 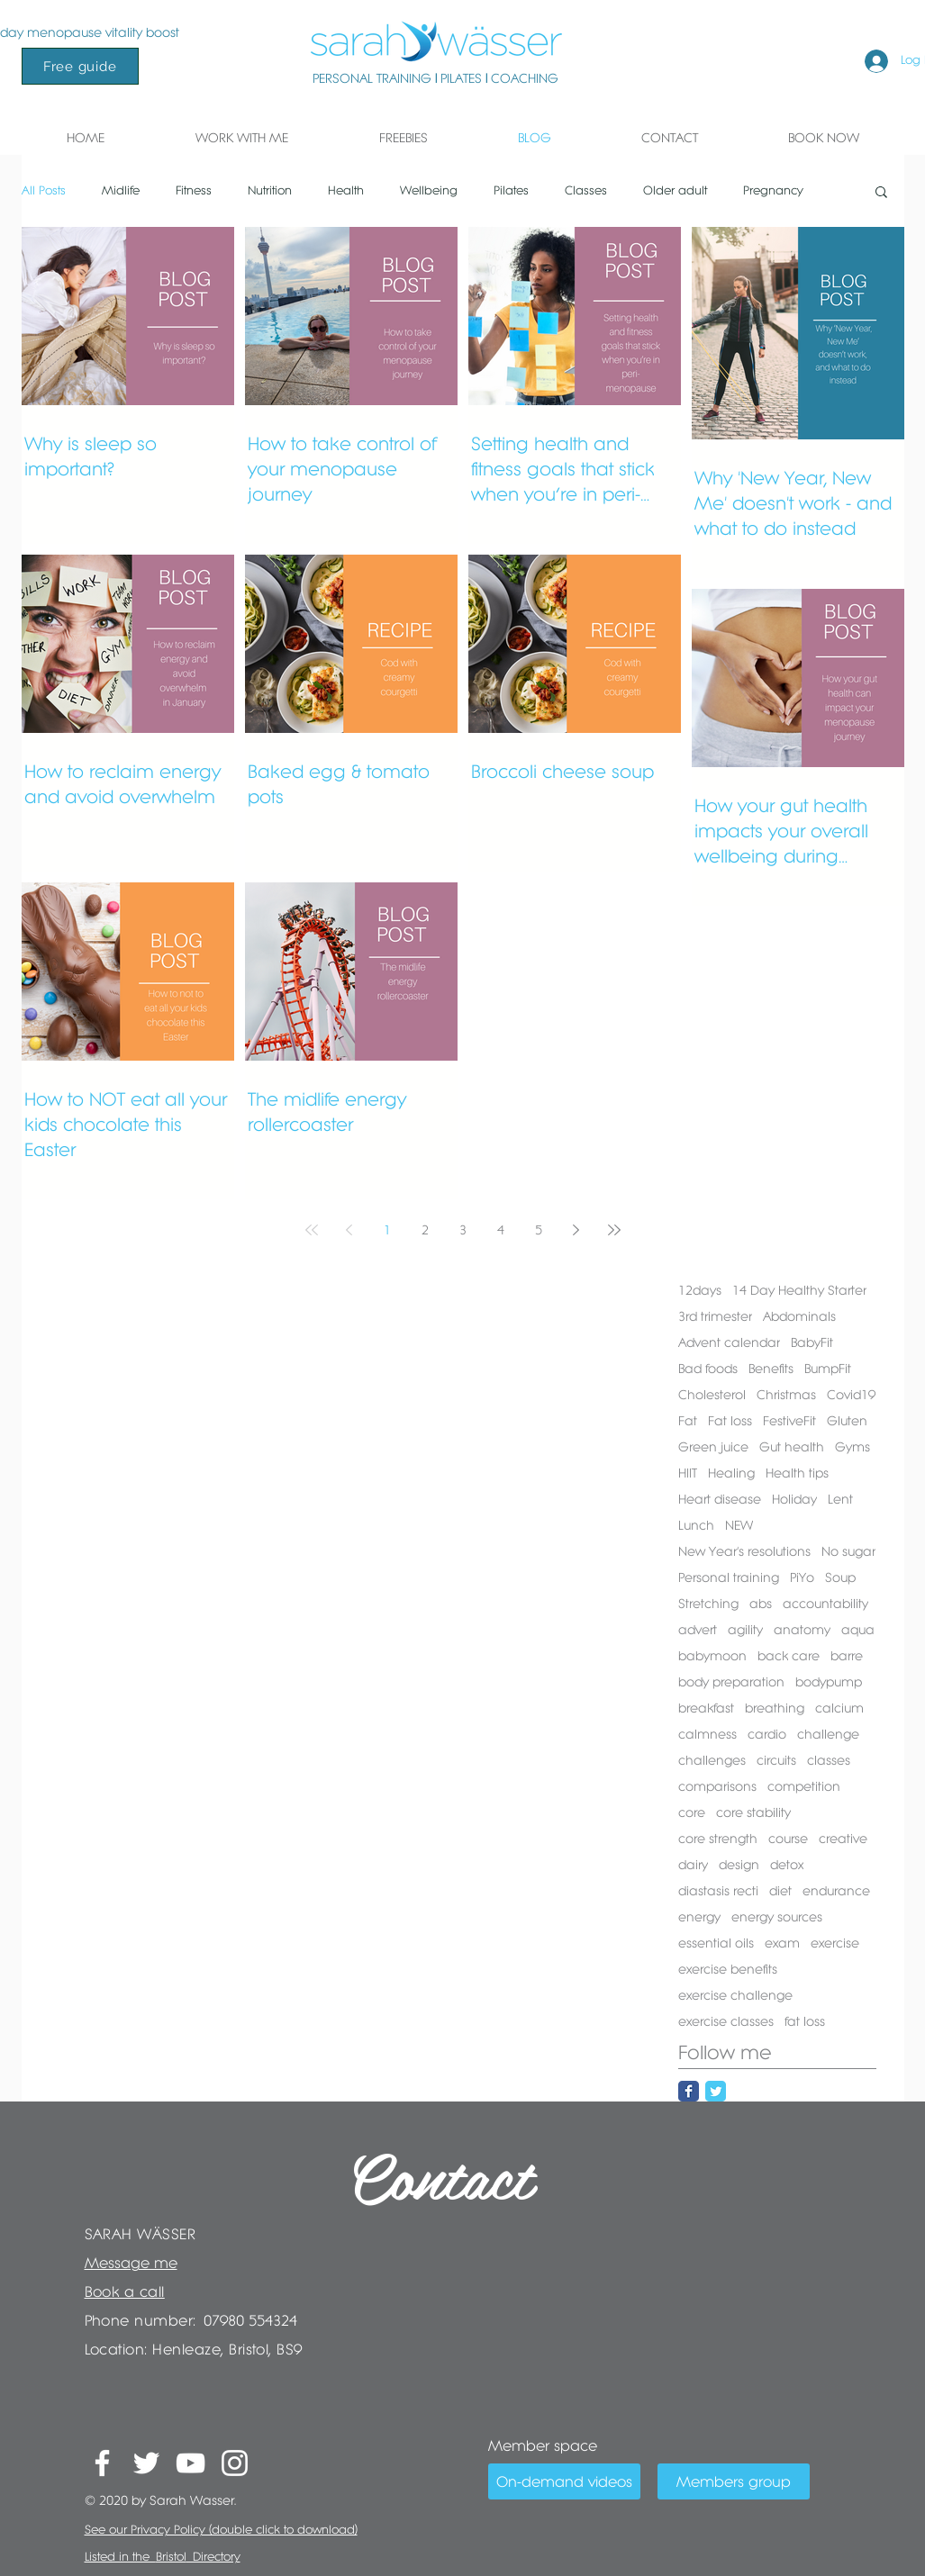 What do you see at coordinates (802, 1577) in the screenshot?
I see `PiYo` at bounding box center [802, 1577].